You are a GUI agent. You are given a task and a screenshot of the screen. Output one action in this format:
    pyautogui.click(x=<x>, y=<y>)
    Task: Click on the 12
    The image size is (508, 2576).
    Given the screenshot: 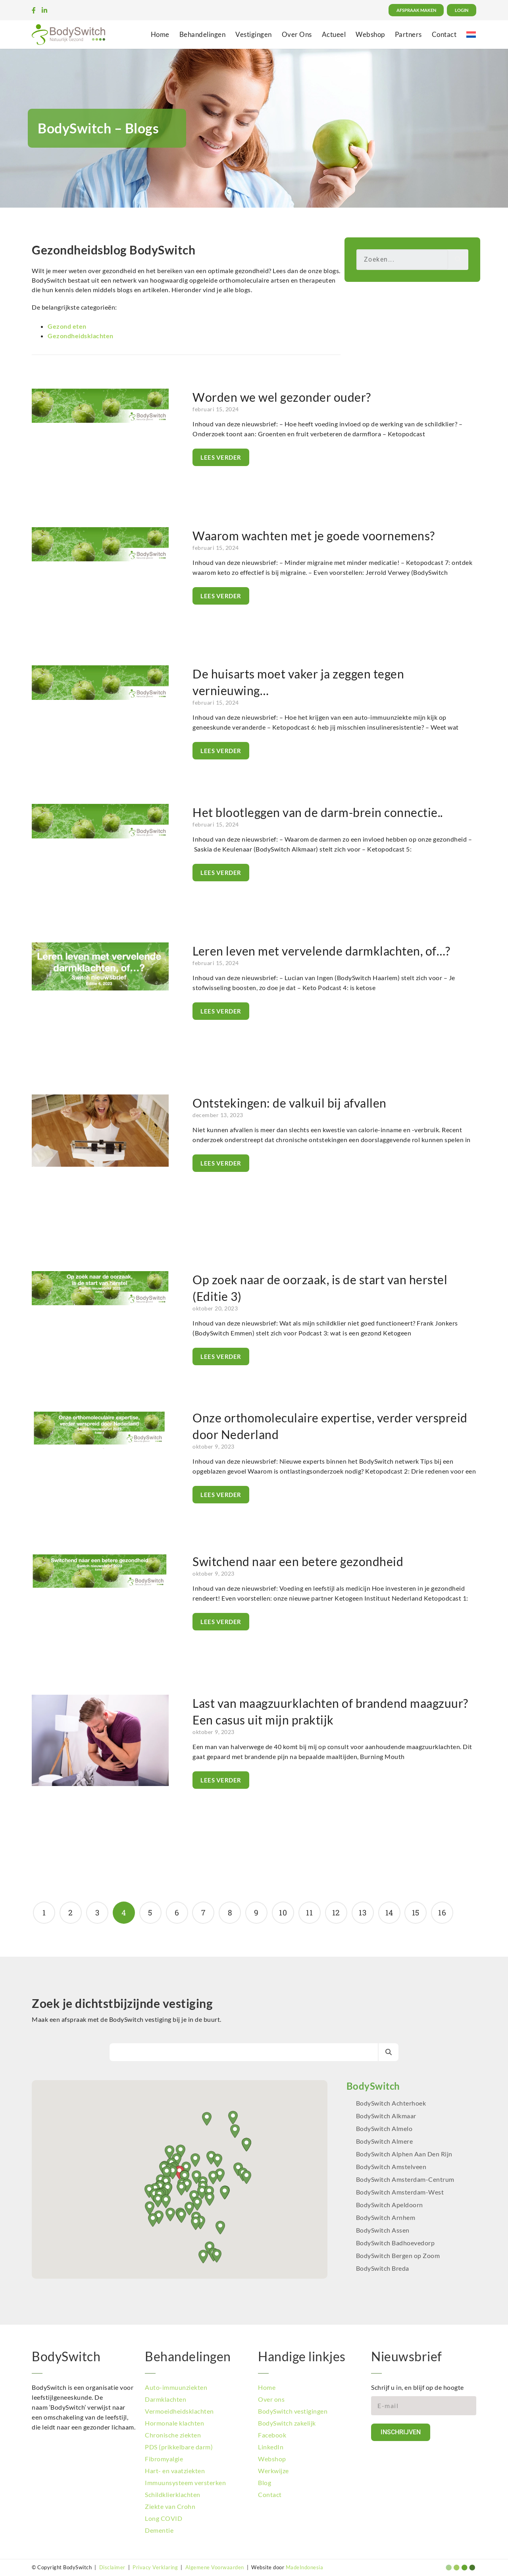 What is the action you would take?
    pyautogui.click(x=336, y=1909)
    